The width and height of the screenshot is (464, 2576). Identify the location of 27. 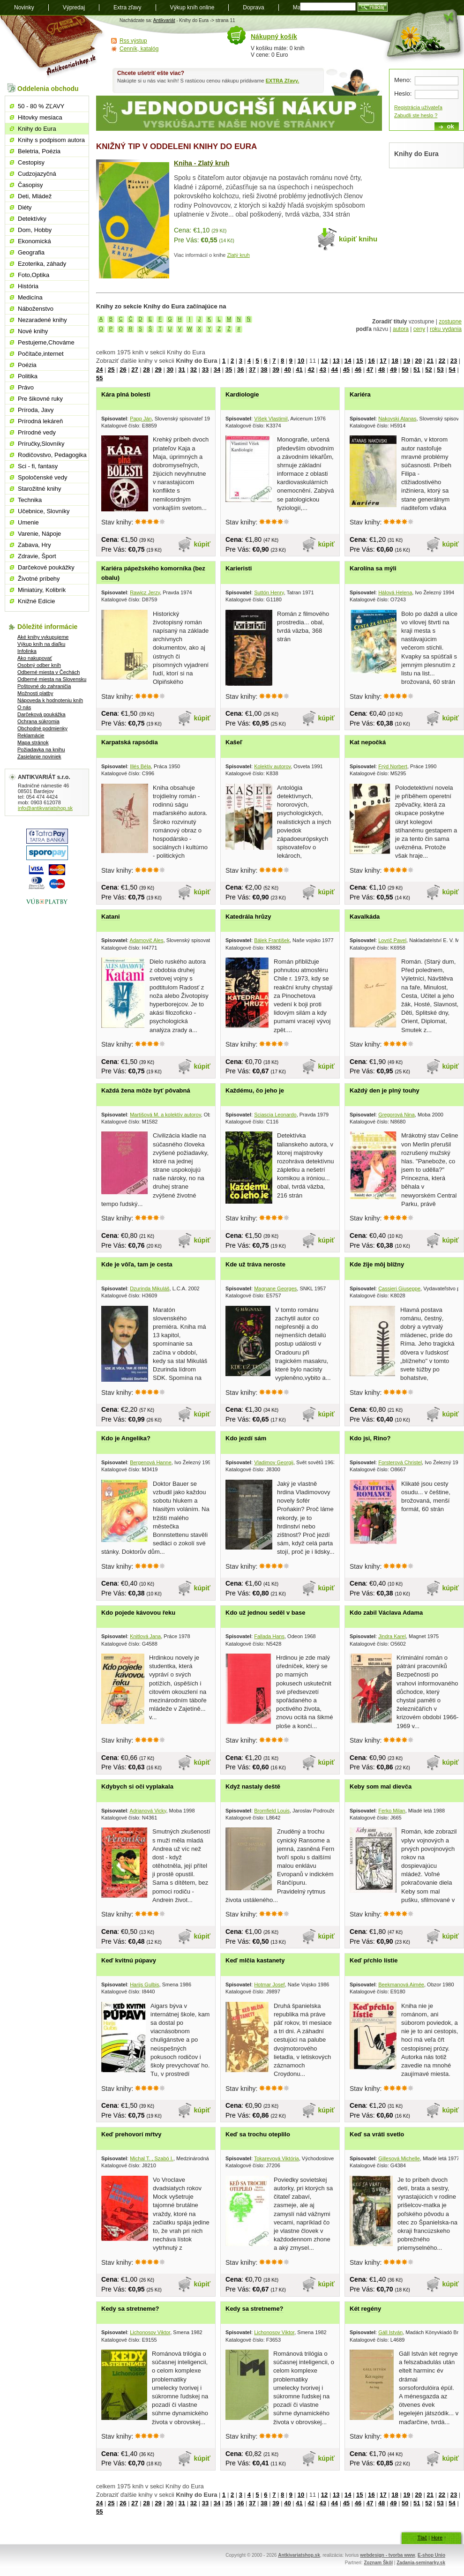
(134, 369).